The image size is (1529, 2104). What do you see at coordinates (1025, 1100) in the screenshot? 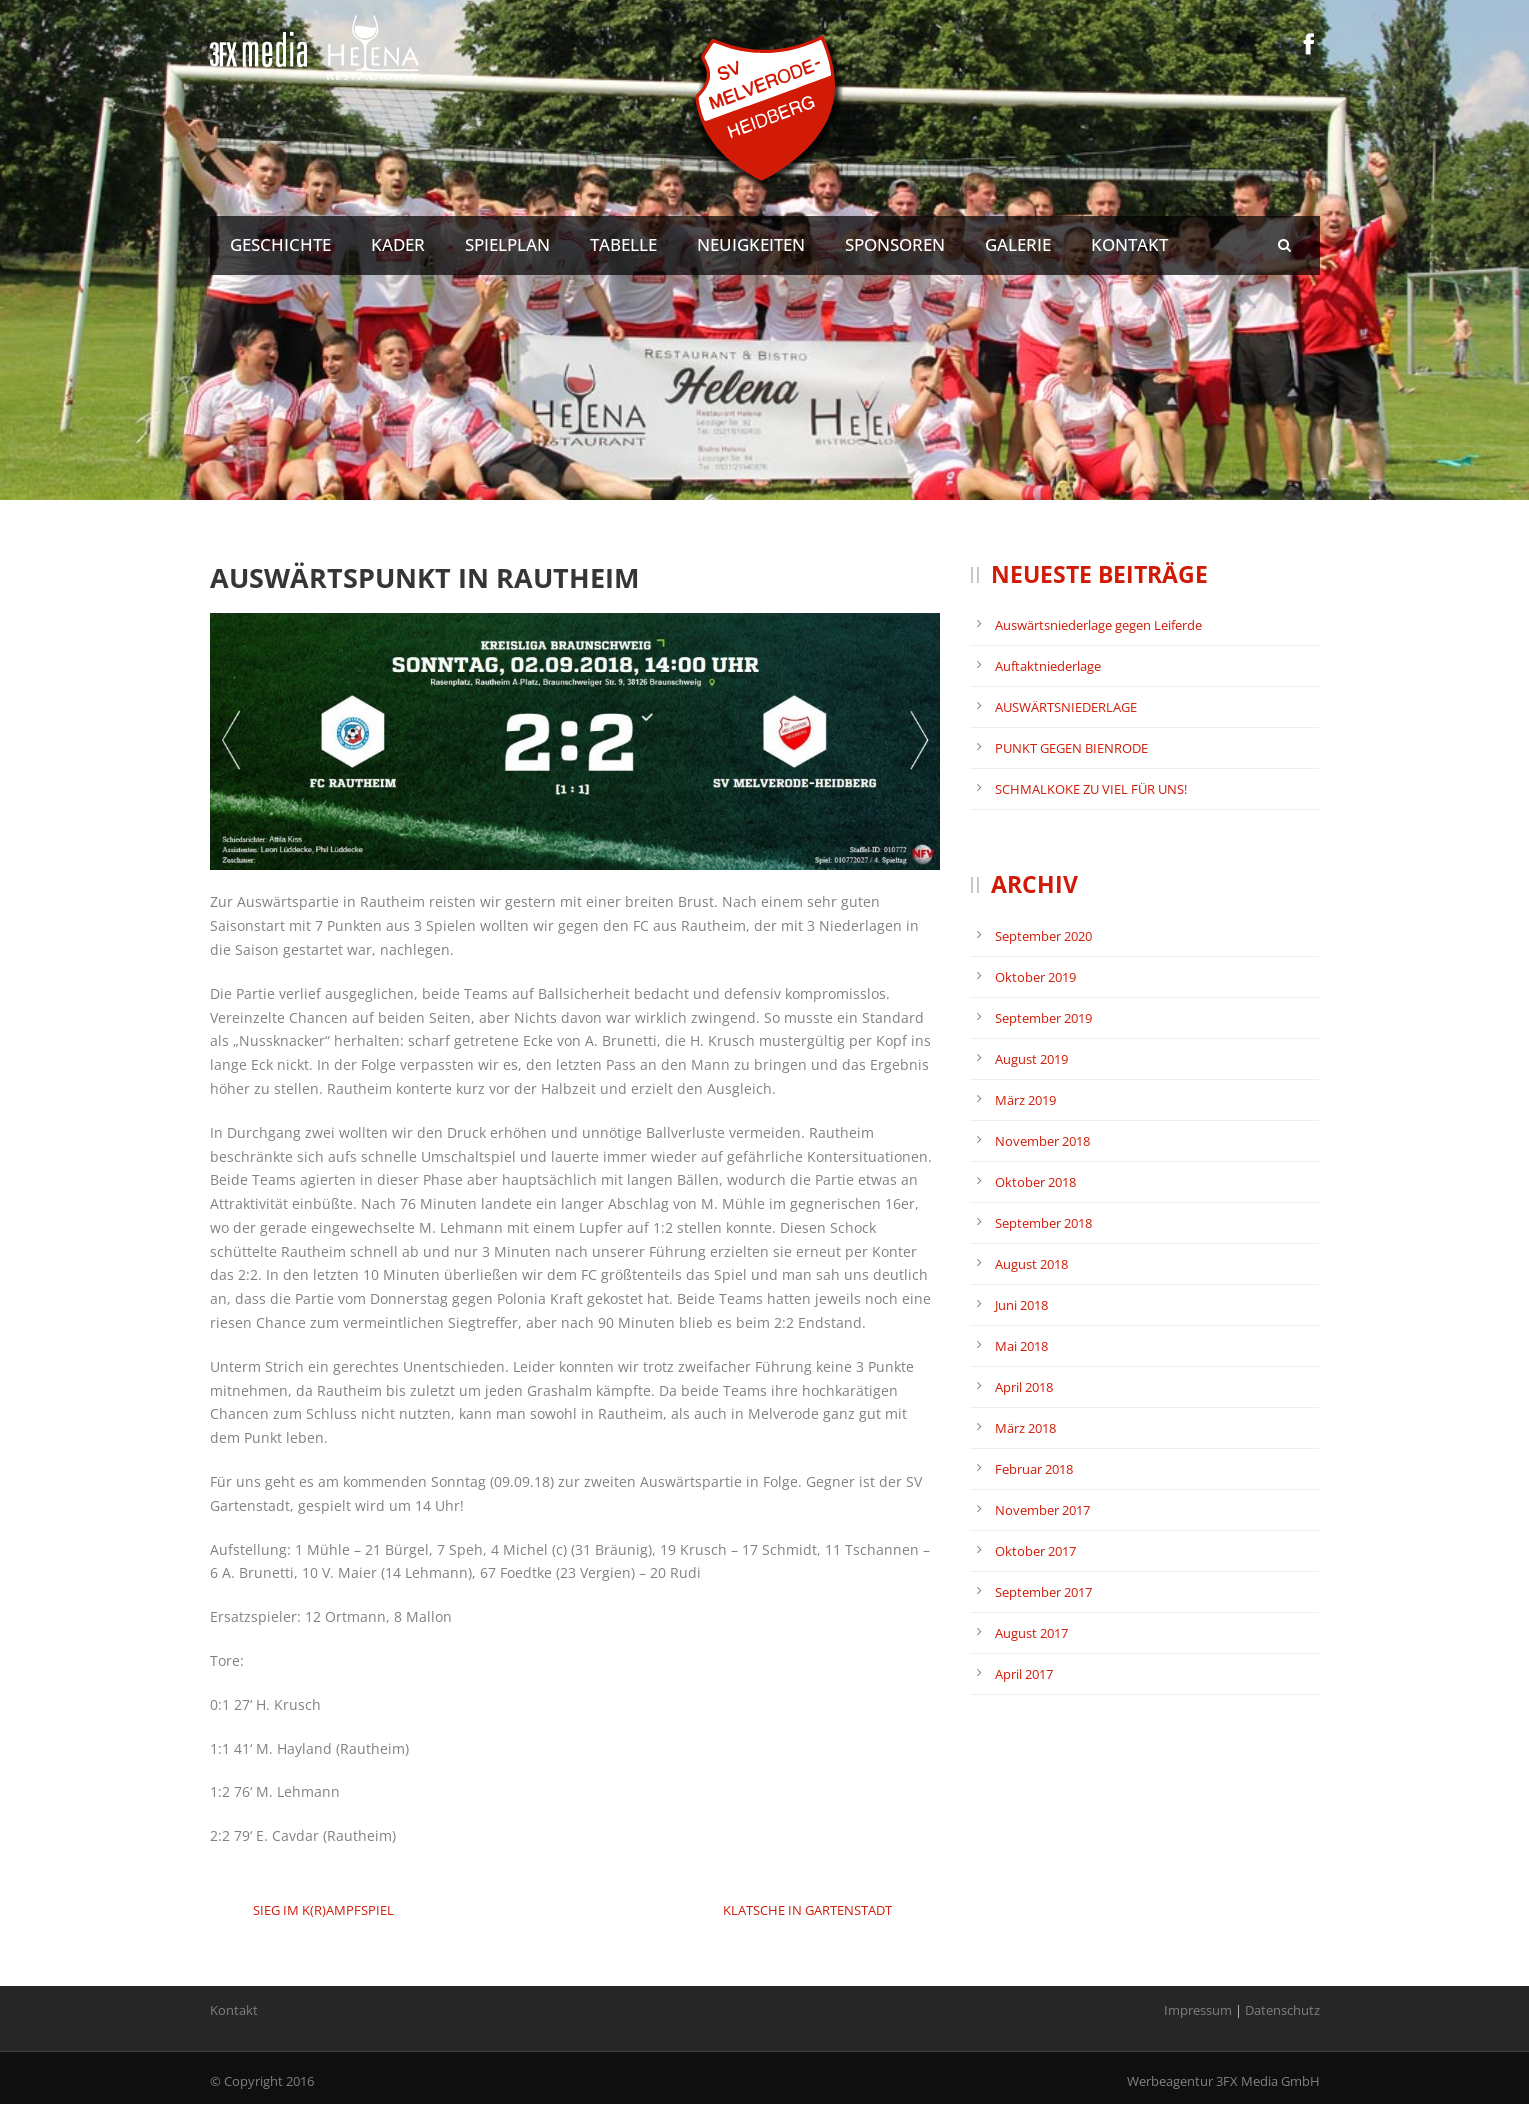
I see `März 2019` at bounding box center [1025, 1100].